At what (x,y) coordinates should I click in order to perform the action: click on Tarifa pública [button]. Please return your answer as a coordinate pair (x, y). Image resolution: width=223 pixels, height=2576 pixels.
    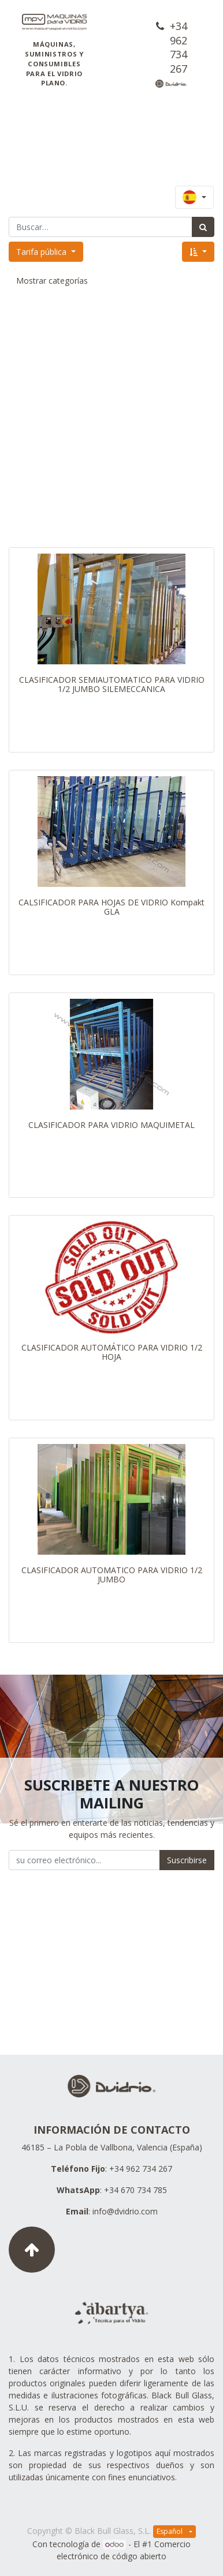
    Looking at the image, I should click on (42, 251).